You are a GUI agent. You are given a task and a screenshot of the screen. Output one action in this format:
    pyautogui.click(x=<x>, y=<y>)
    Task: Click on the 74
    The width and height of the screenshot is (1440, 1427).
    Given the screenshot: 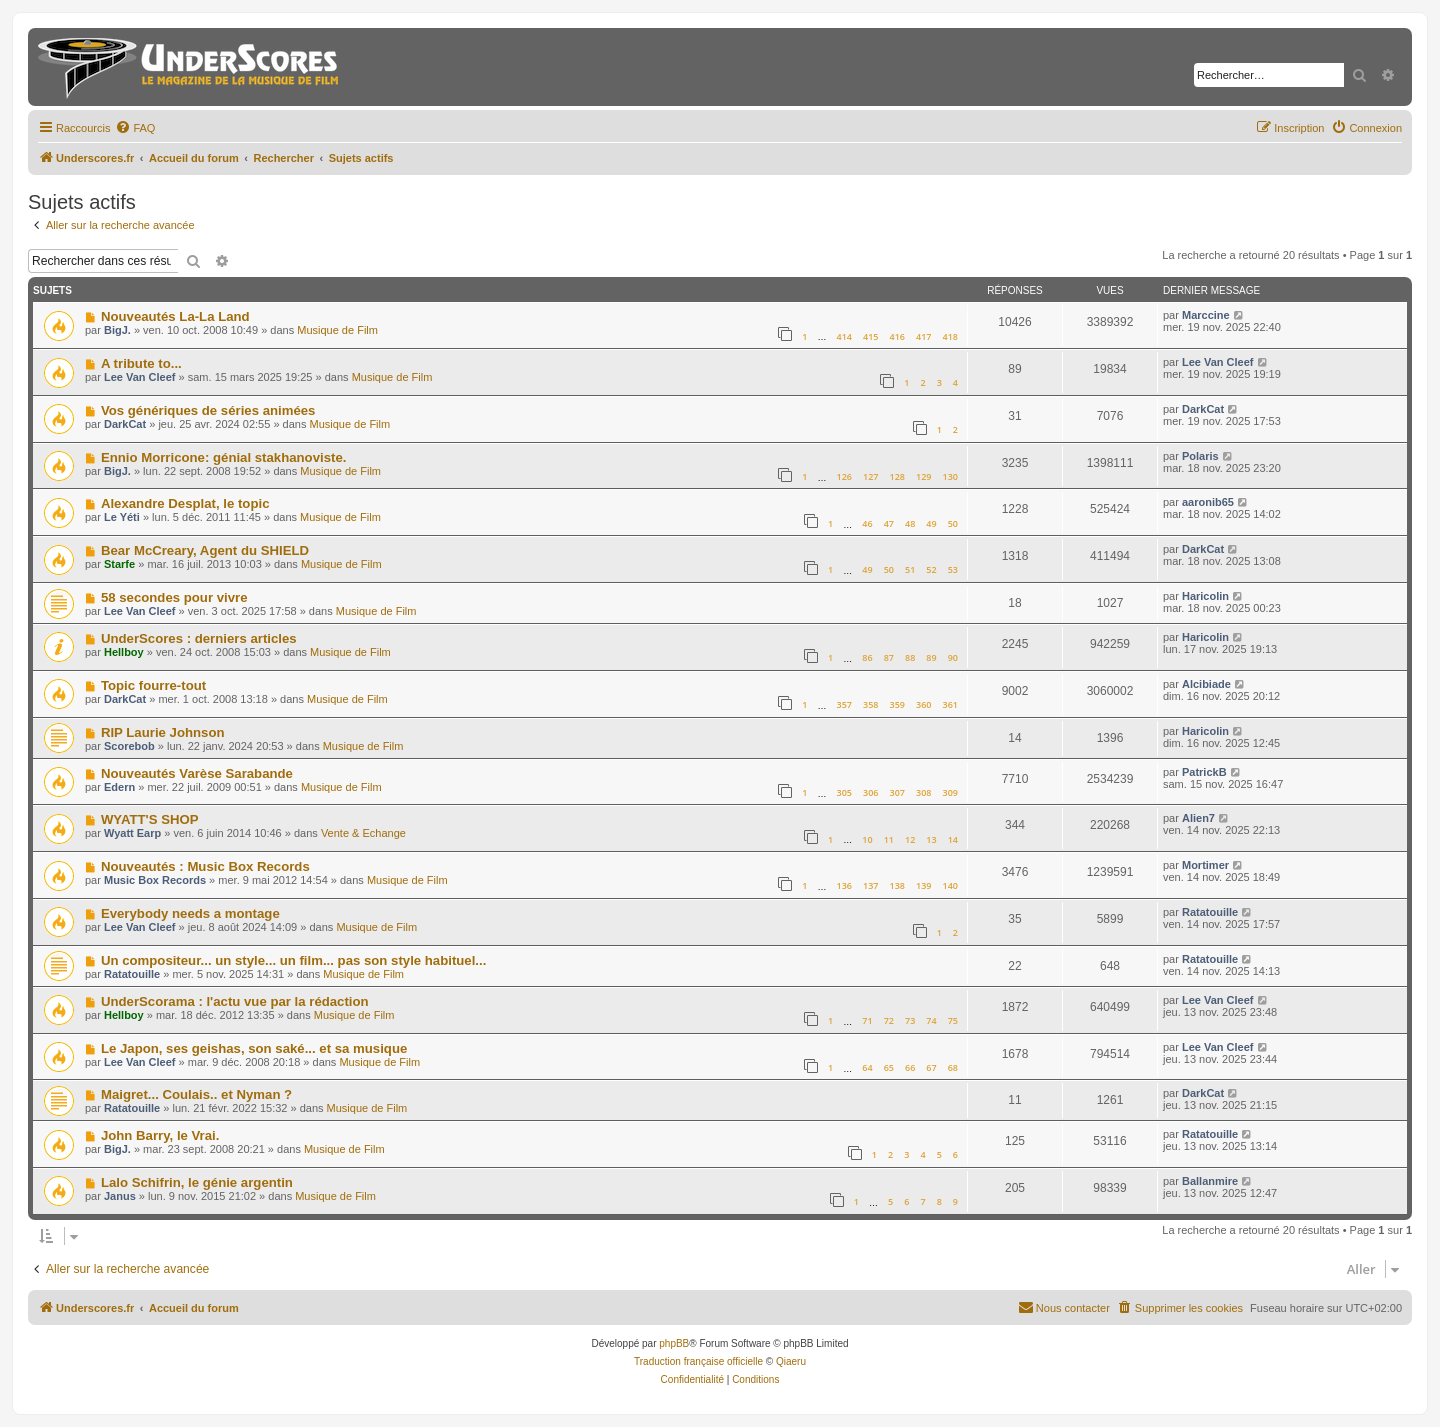 What is the action you would take?
    pyautogui.click(x=931, y=1020)
    